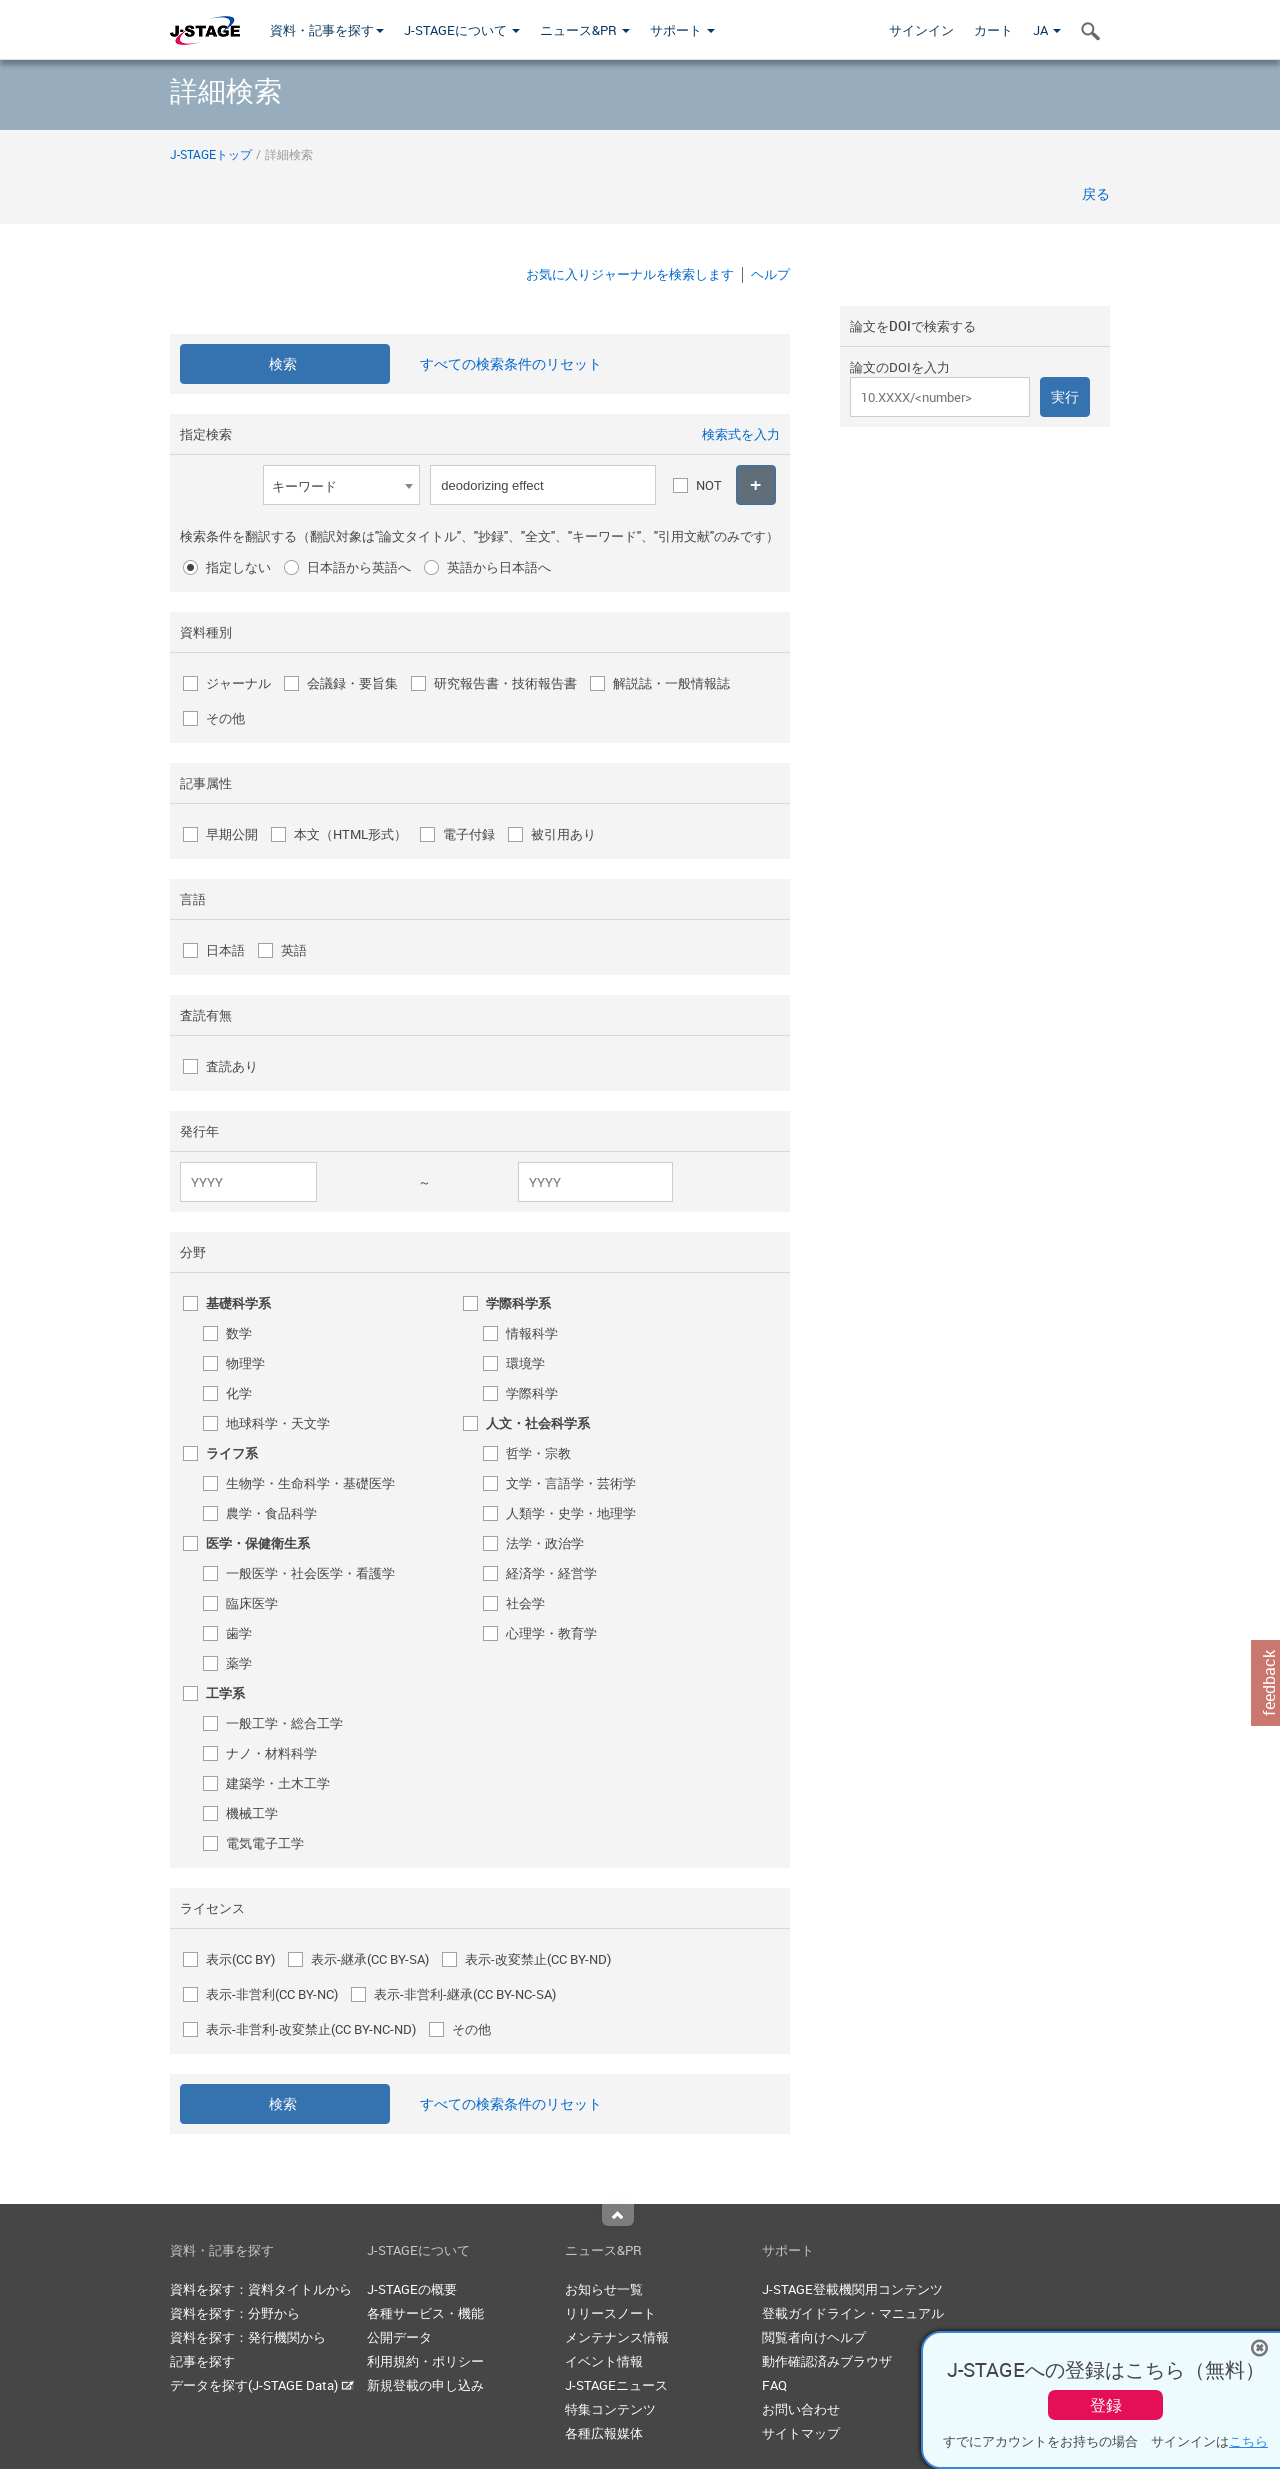 Image resolution: width=1280 pixels, height=2469 pixels. I want to click on 資料を探す：分野から, so click(235, 2313).